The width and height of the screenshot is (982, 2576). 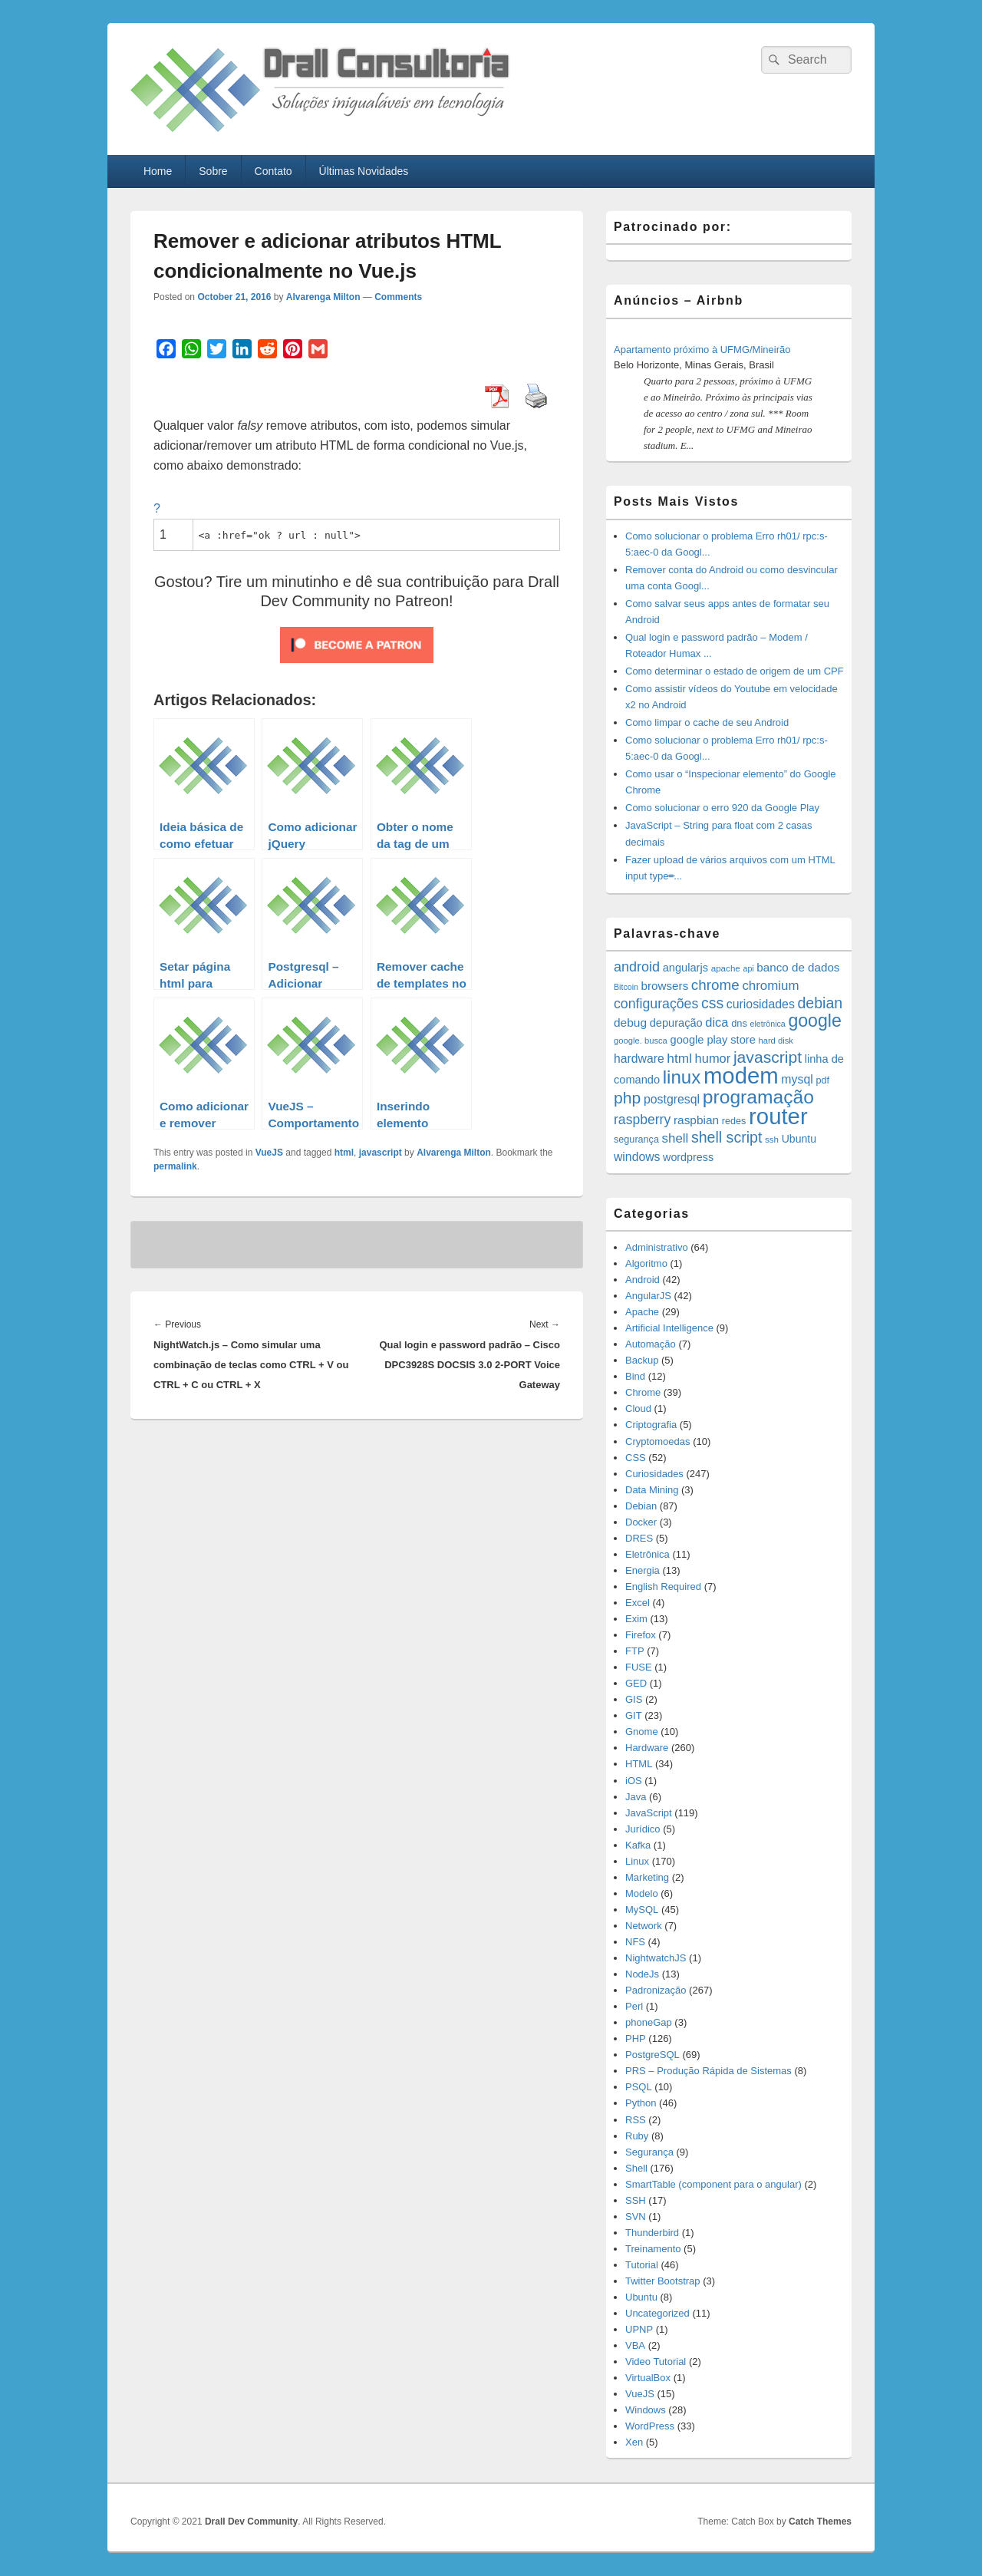 What do you see at coordinates (772, 1139) in the screenshot?
I see `ssh [ssh (12 items)]` at bounding box center [772, 1139].